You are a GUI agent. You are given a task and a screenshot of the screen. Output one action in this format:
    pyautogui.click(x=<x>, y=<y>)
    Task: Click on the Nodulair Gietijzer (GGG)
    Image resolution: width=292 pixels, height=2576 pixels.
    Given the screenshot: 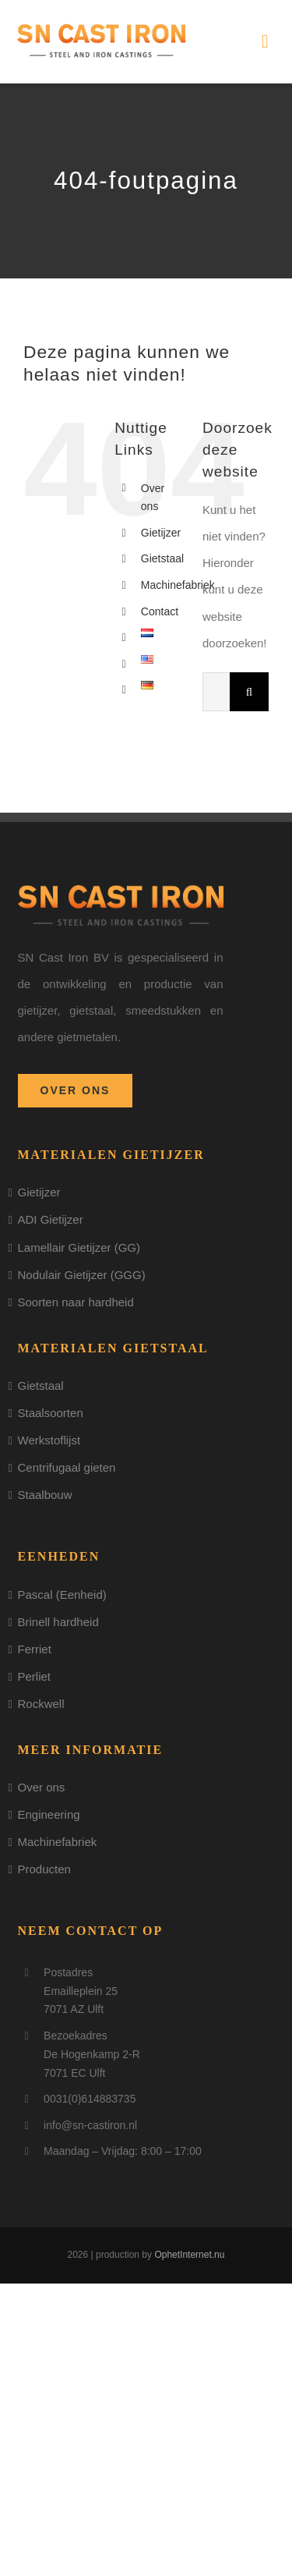 What is the action you would take?
    pyautogui.click(x=82, y=1274)
    